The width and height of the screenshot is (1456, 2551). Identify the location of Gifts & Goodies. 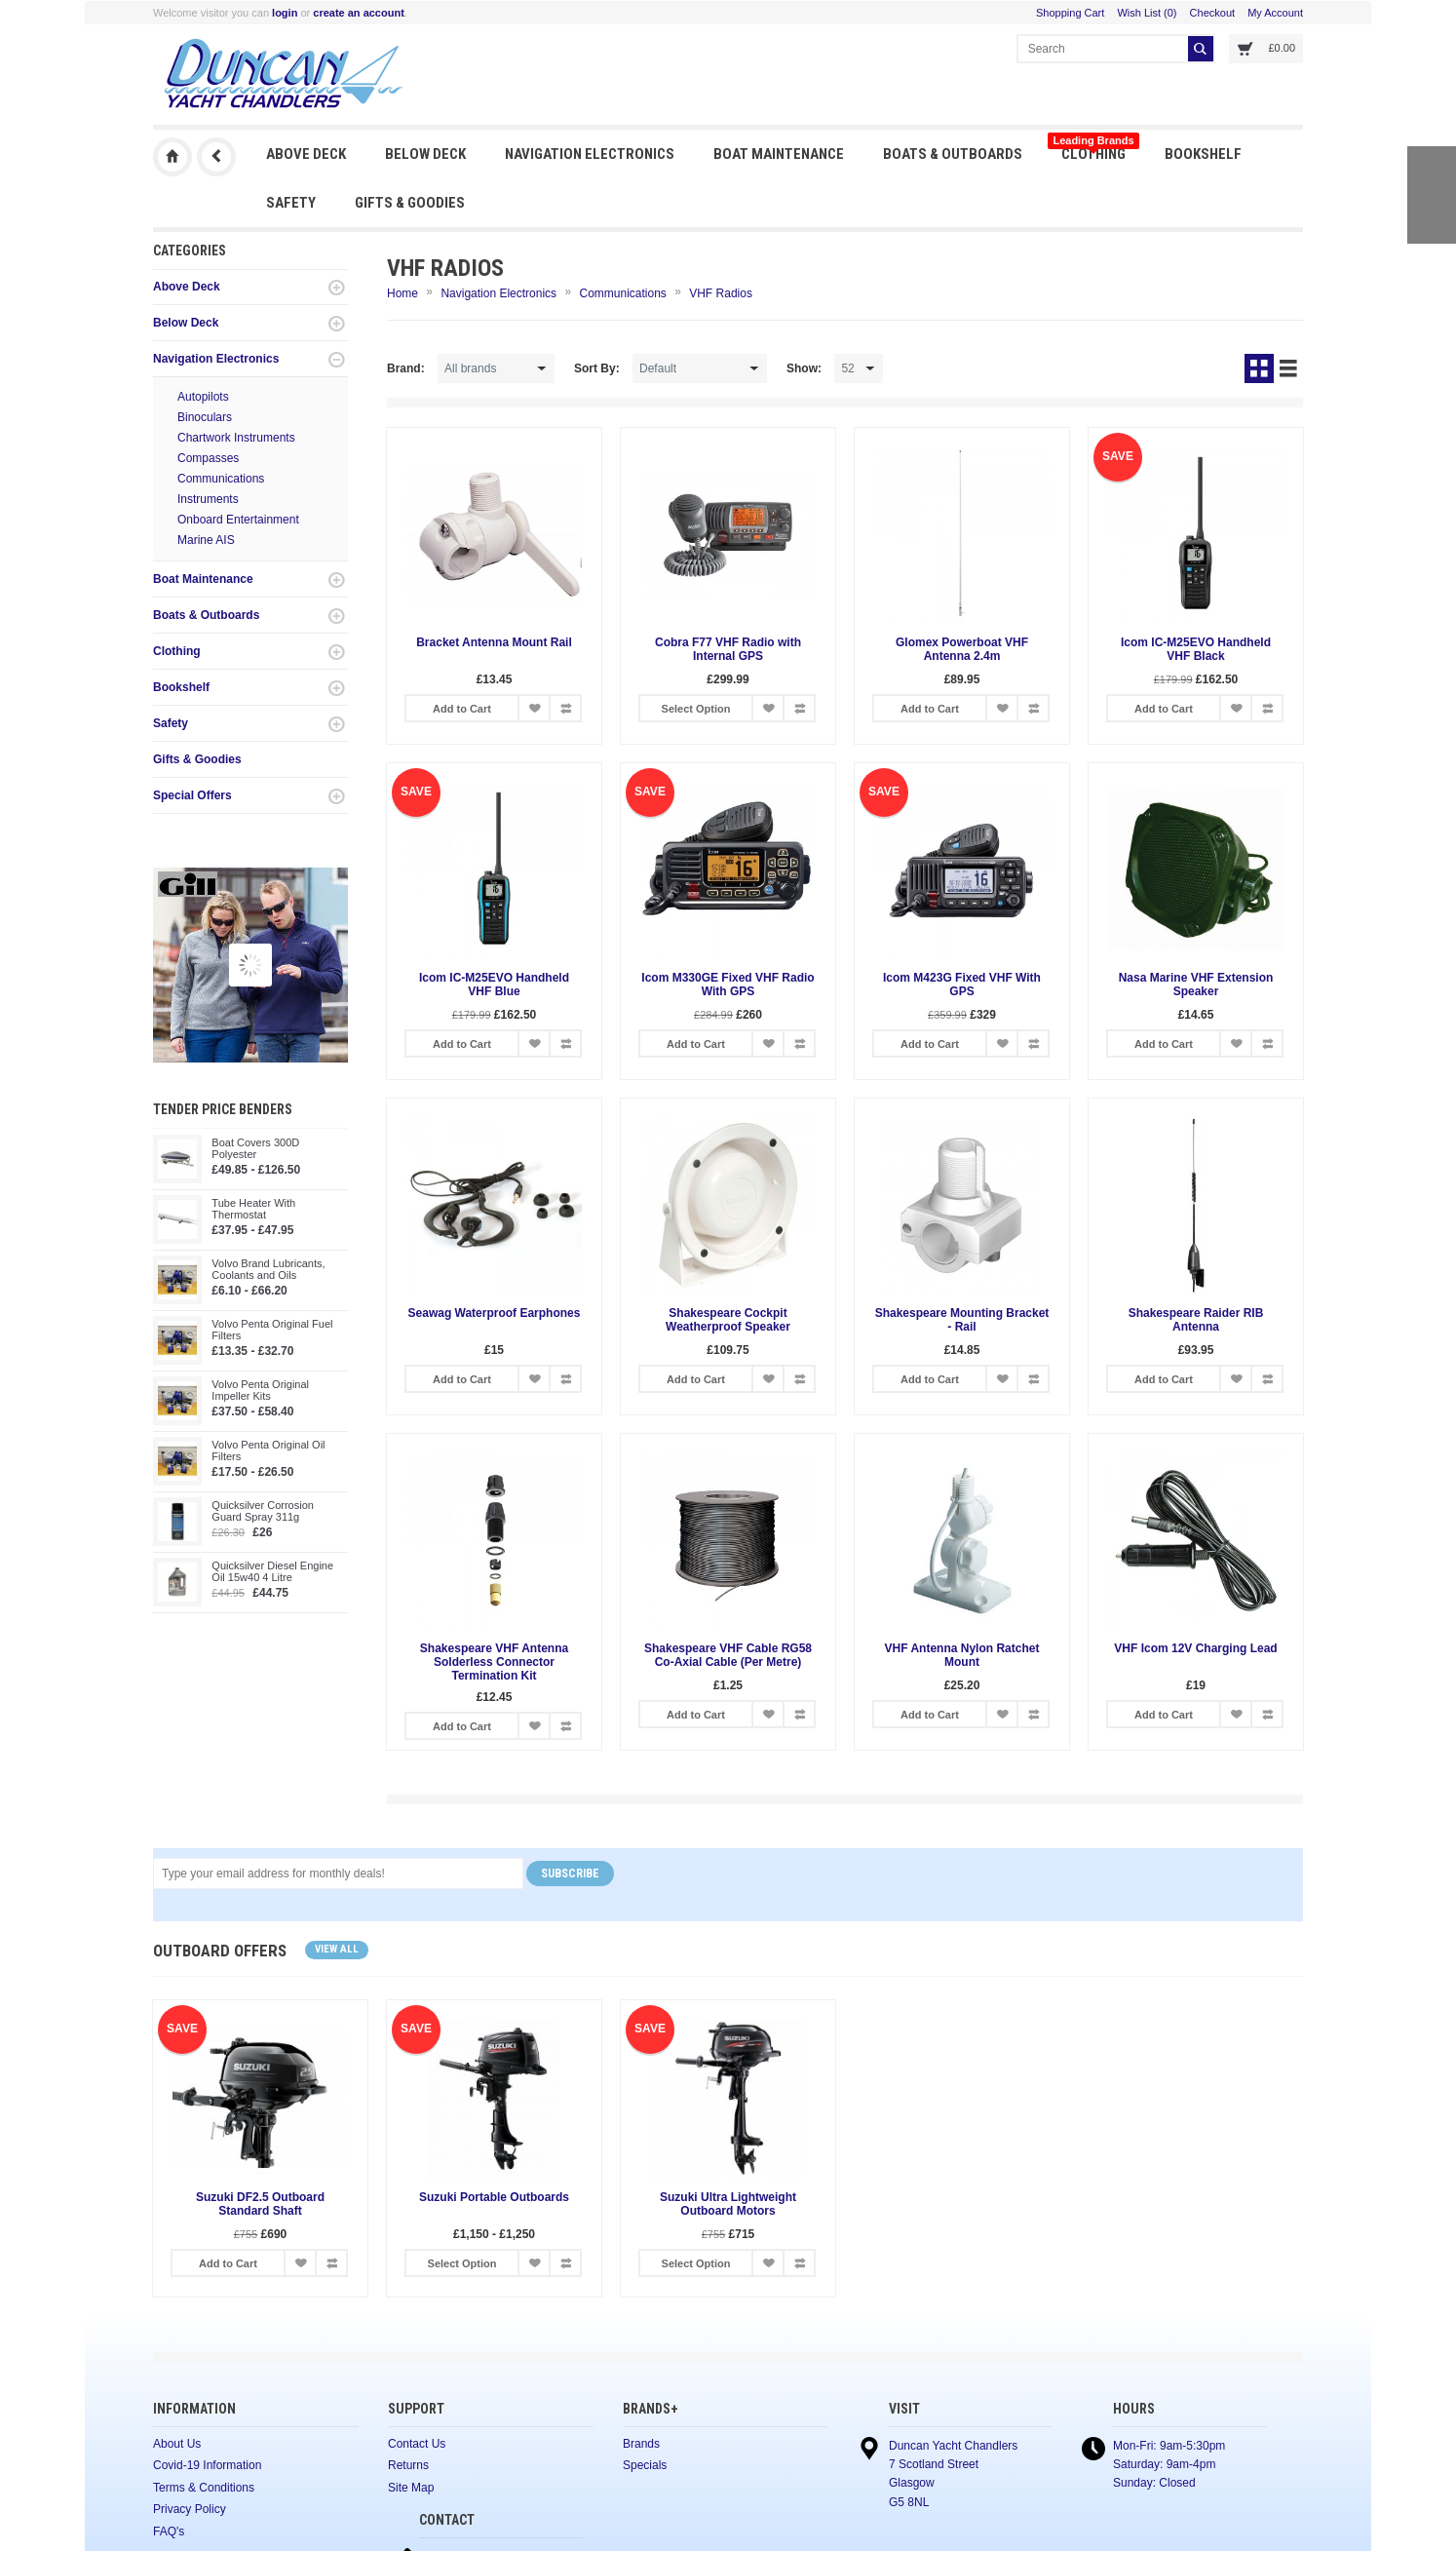
(410, 203).